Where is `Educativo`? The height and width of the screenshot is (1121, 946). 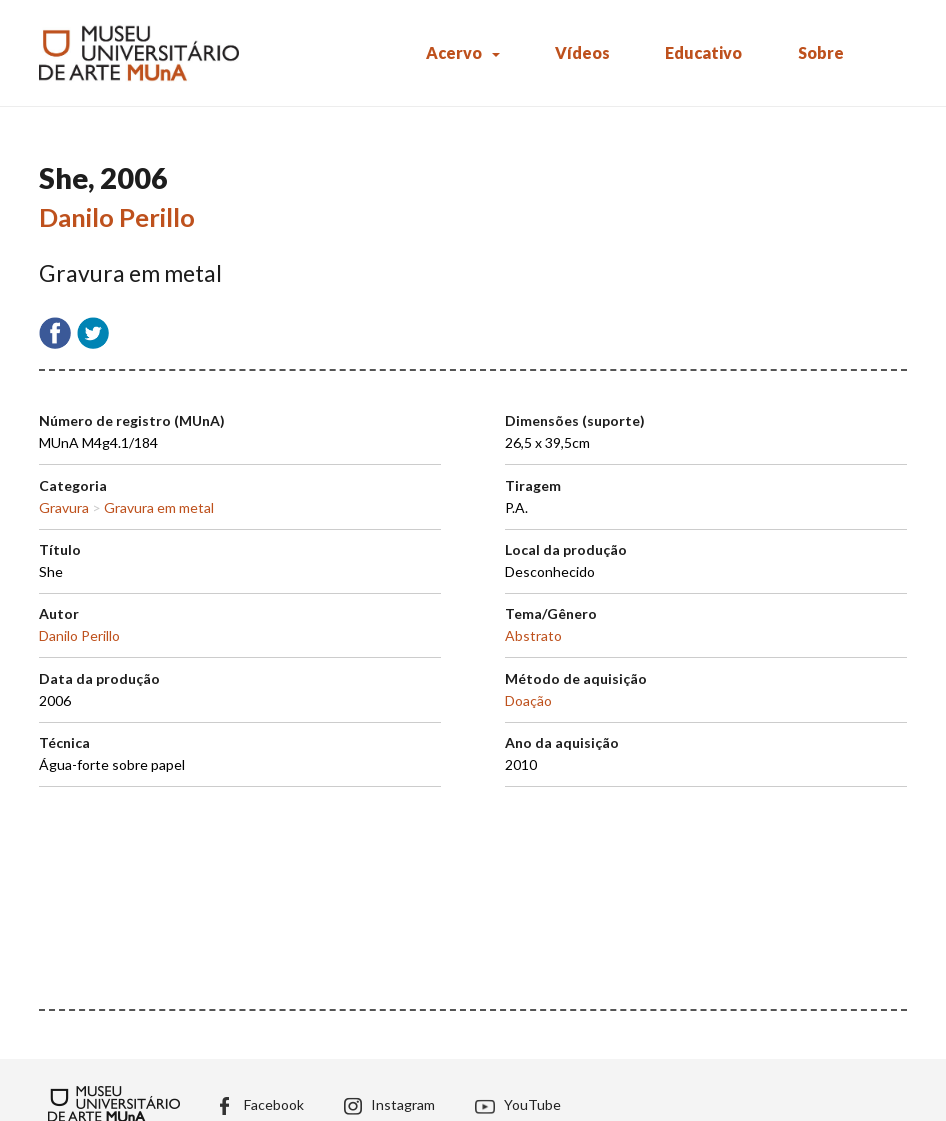
Educativo is located at coordinates (703, 52).